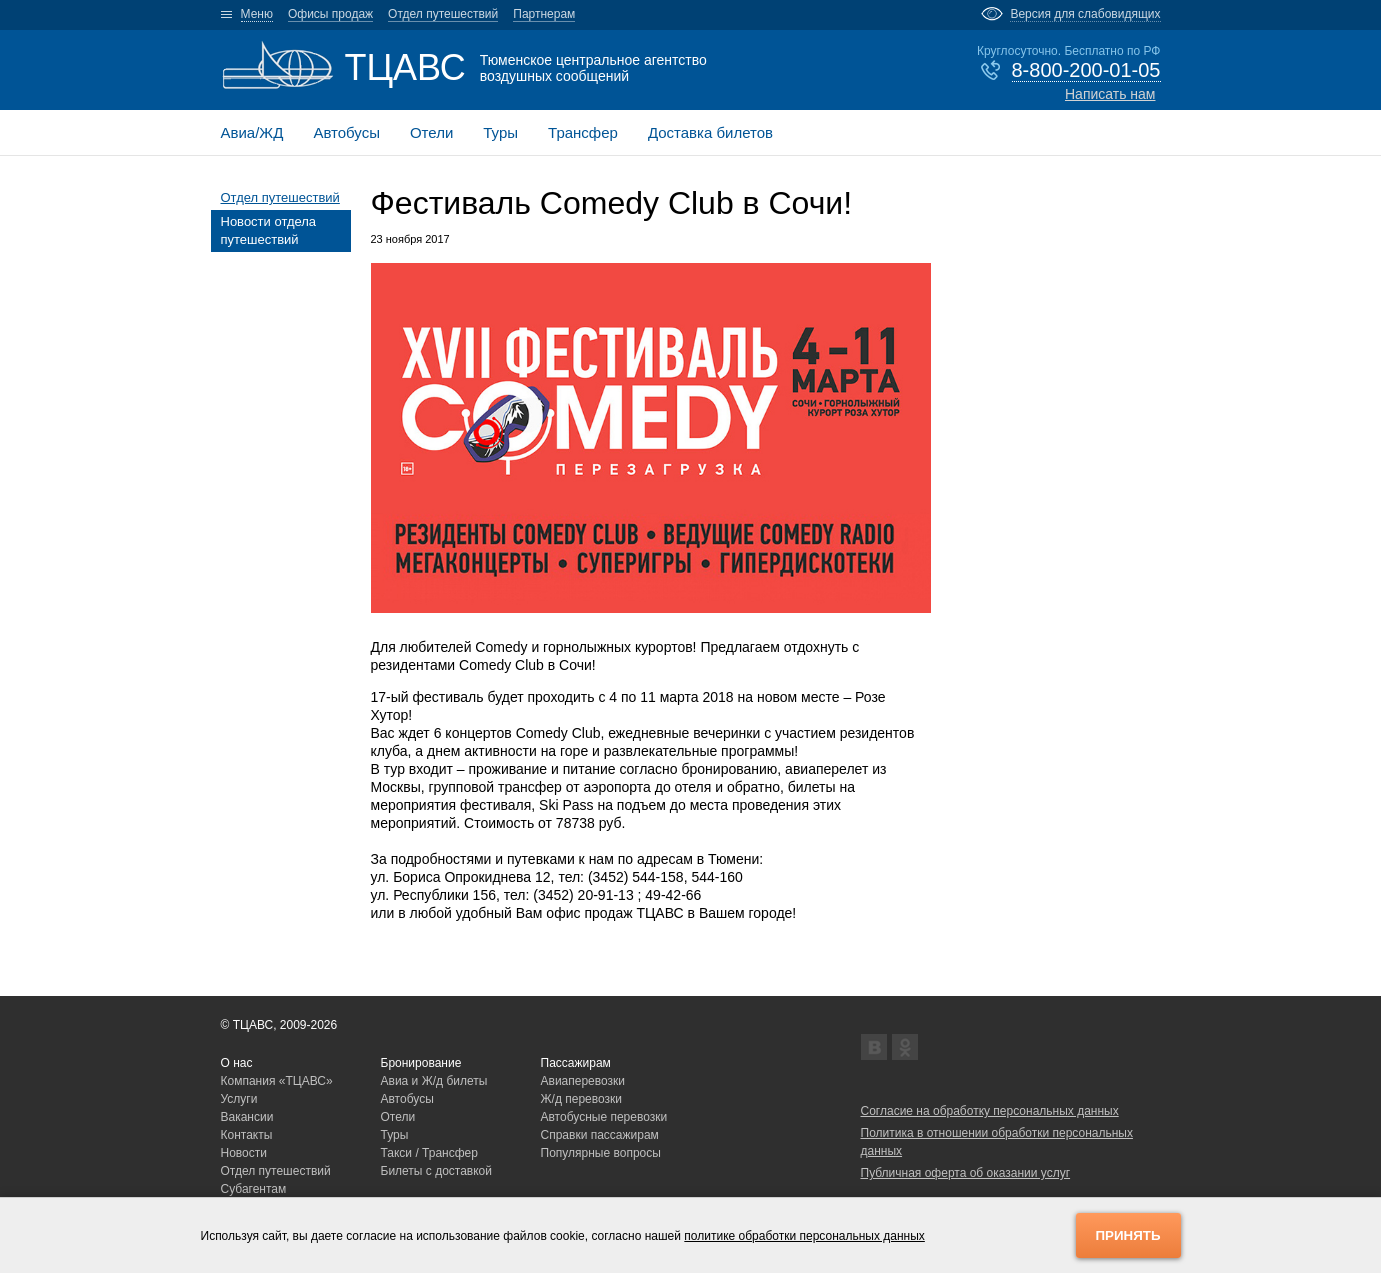  I want to click on Услуги, so click(239, 1099).